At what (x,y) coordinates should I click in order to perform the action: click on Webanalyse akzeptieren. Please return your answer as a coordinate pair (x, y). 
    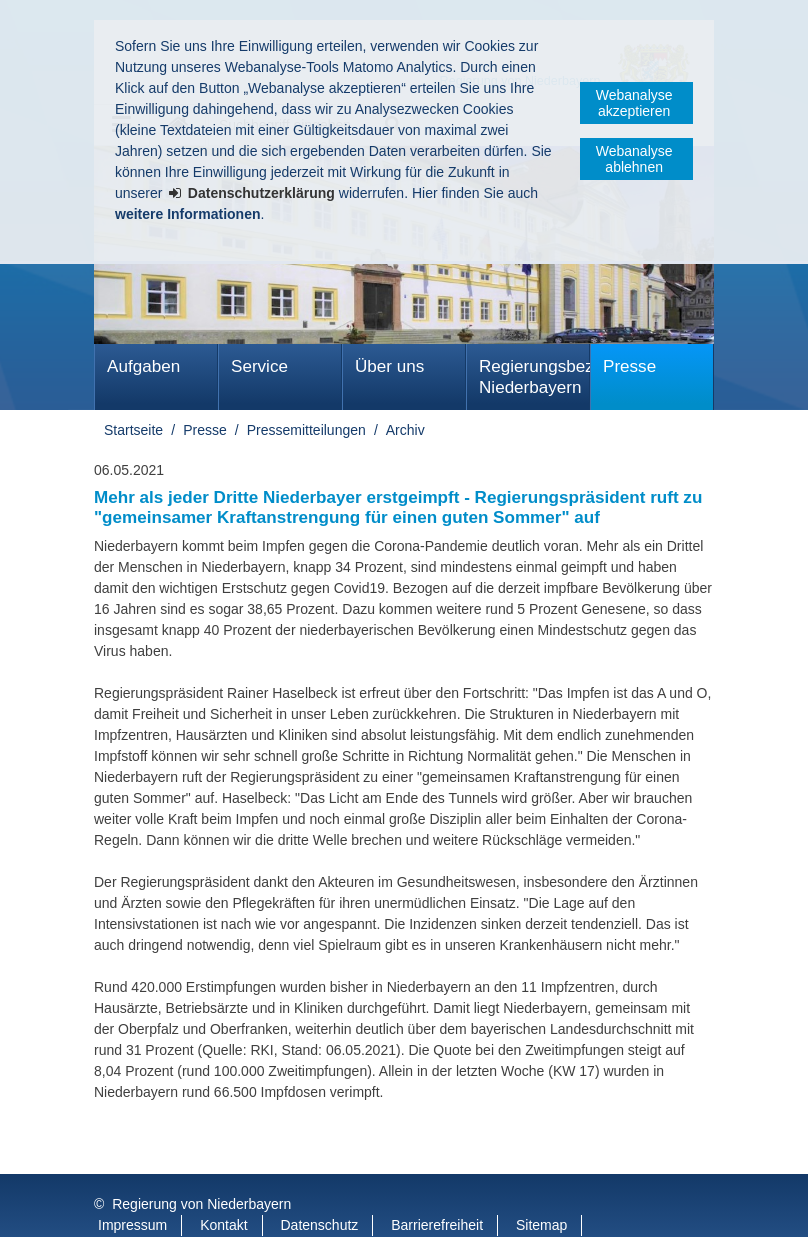
    Looking at the image, I should click on (634, 103).